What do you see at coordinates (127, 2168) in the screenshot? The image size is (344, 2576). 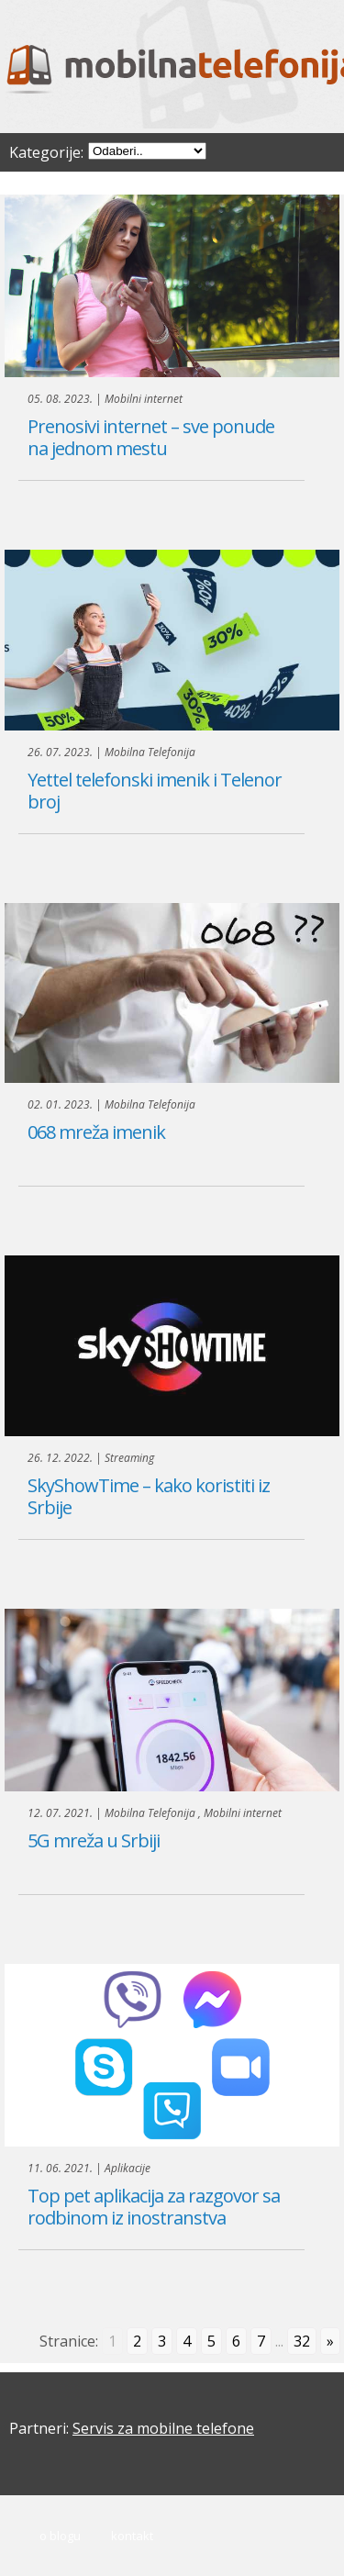 I see `Aplikacije` at bounding box center [127, 2168].